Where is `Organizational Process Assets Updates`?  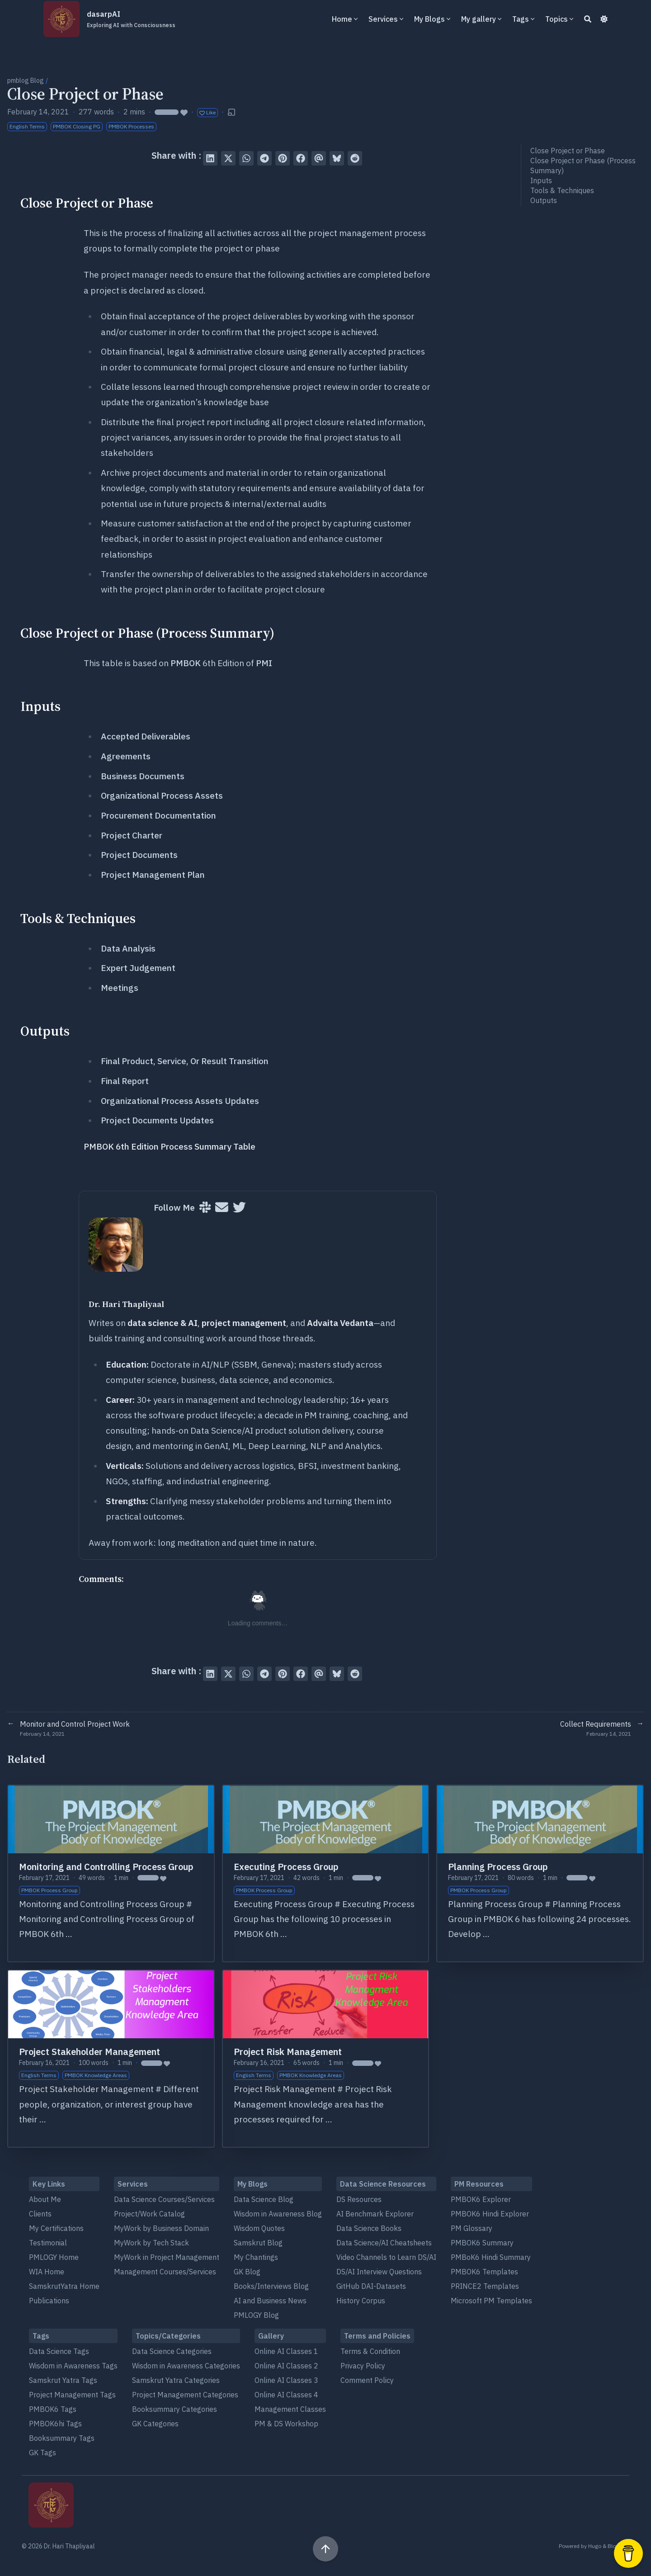
Organizational Process Assets Updates is located at coordinates (180, 1100).